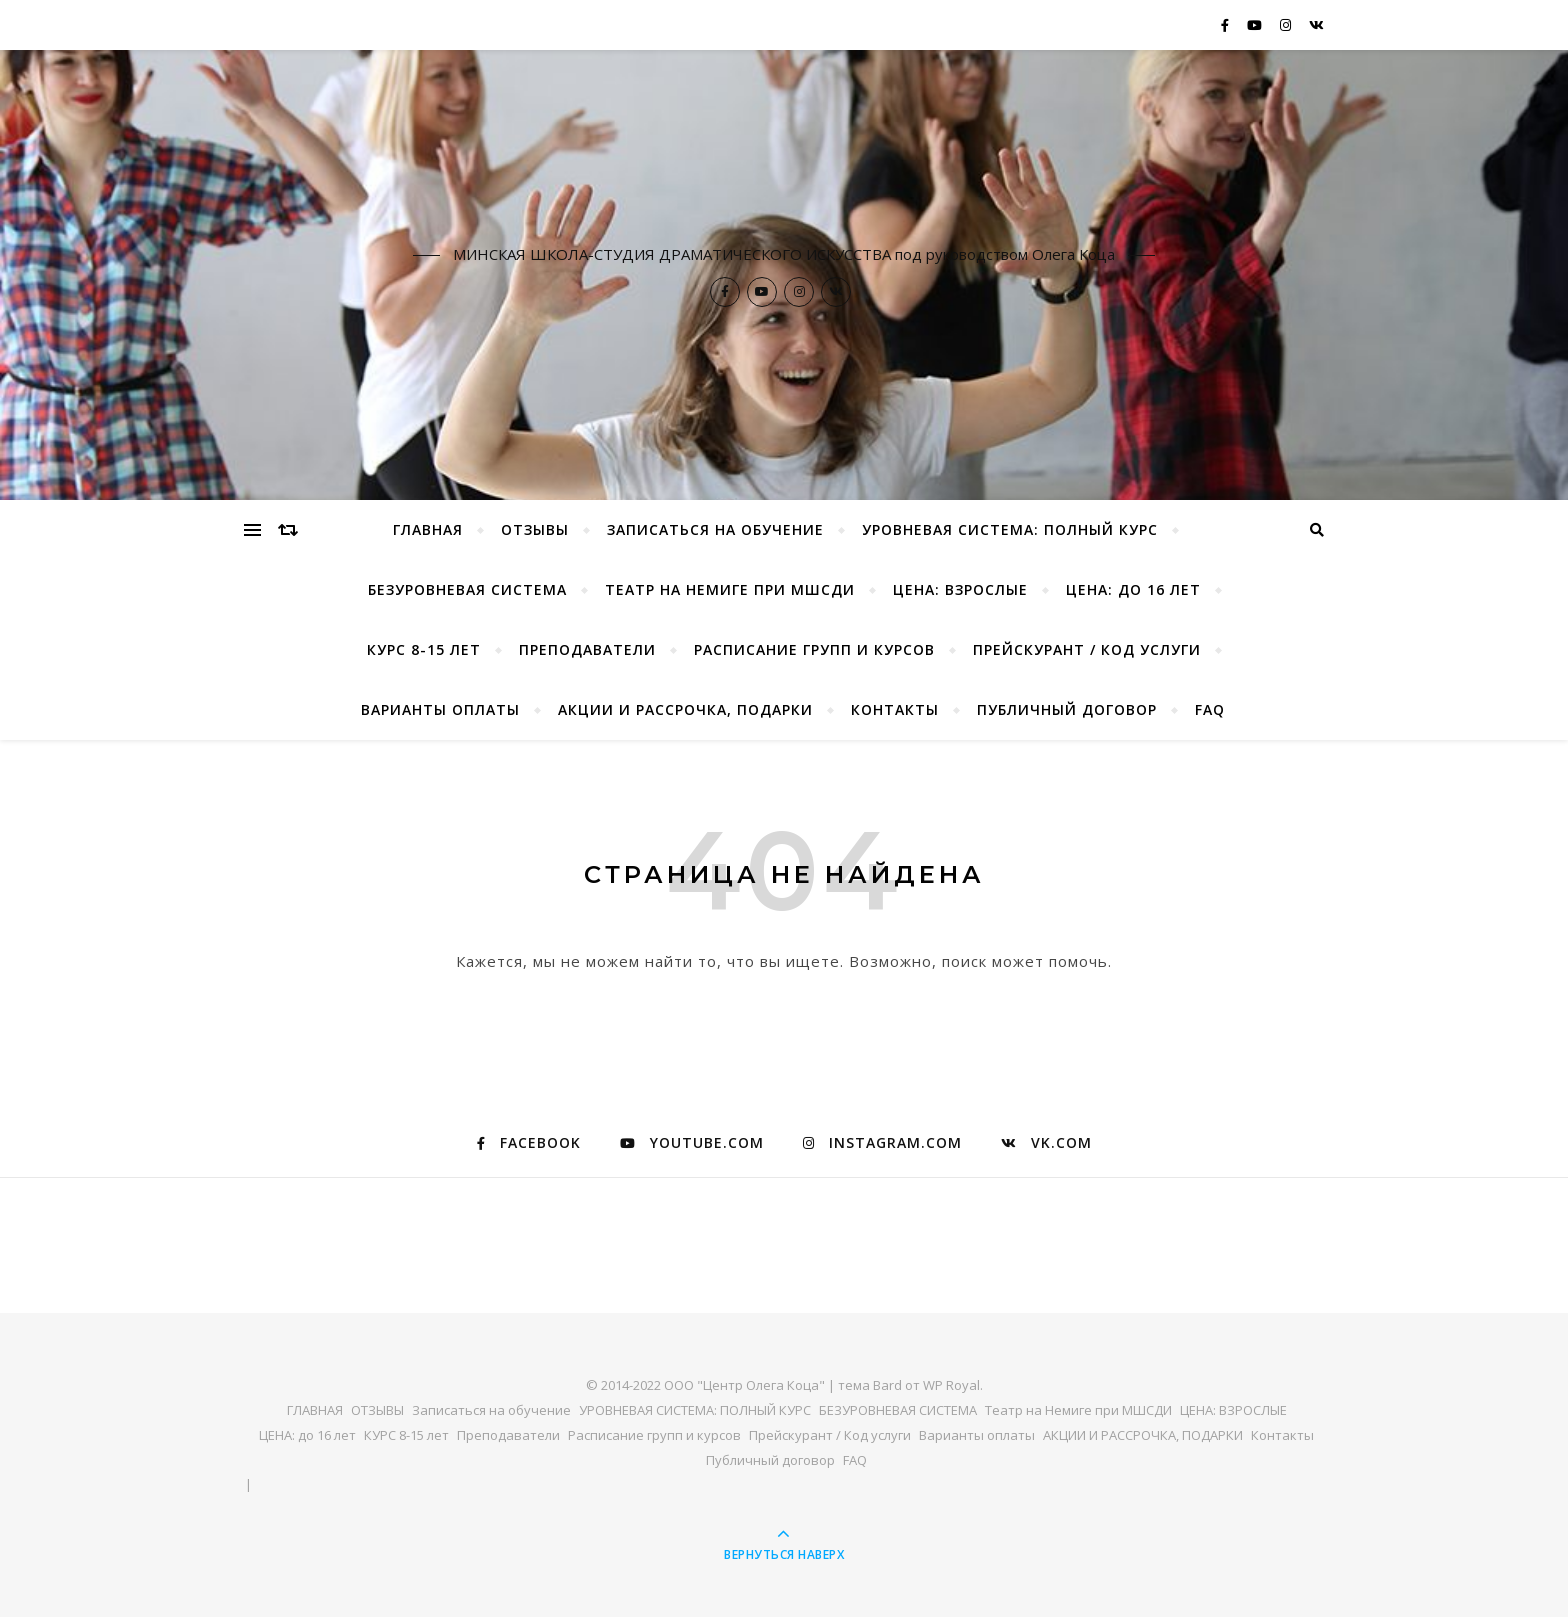 Image resolution: width=1568 pixels, height=1617 pixels. I want to click on Варианты оплаты, so click(440, 709).